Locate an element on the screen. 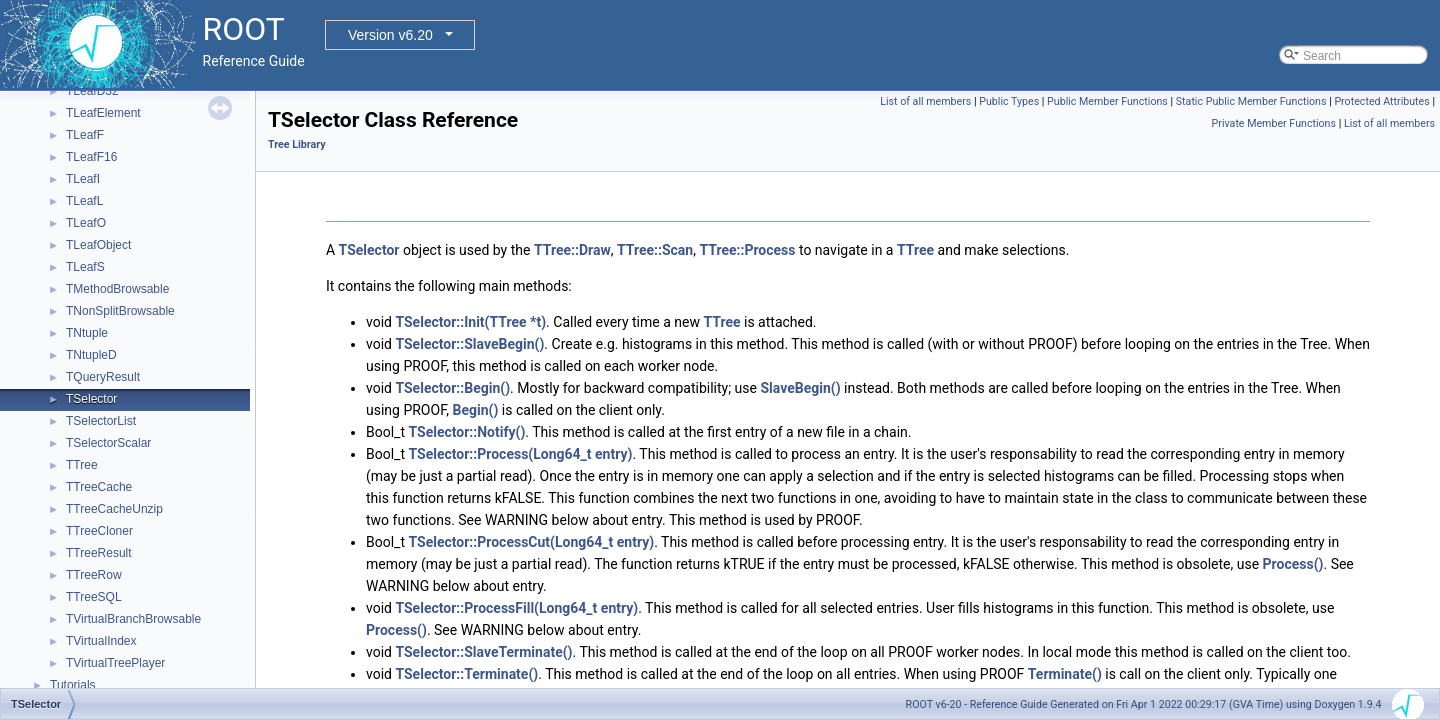 The width and height of the screenshot is (1440, 720). Tree Library is located at coordinates (297, 144).